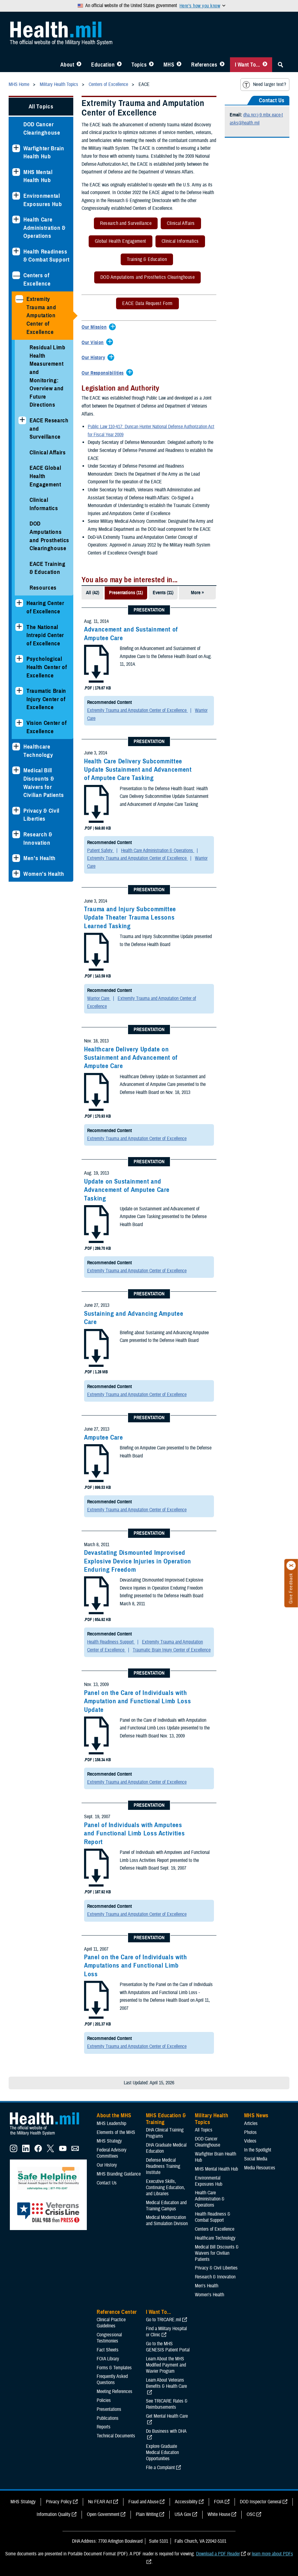 Image resolution: width=298 pixels, height=2576 pixels. I want to click on The National Intrepid Center of Excellence, so click(45, 635).